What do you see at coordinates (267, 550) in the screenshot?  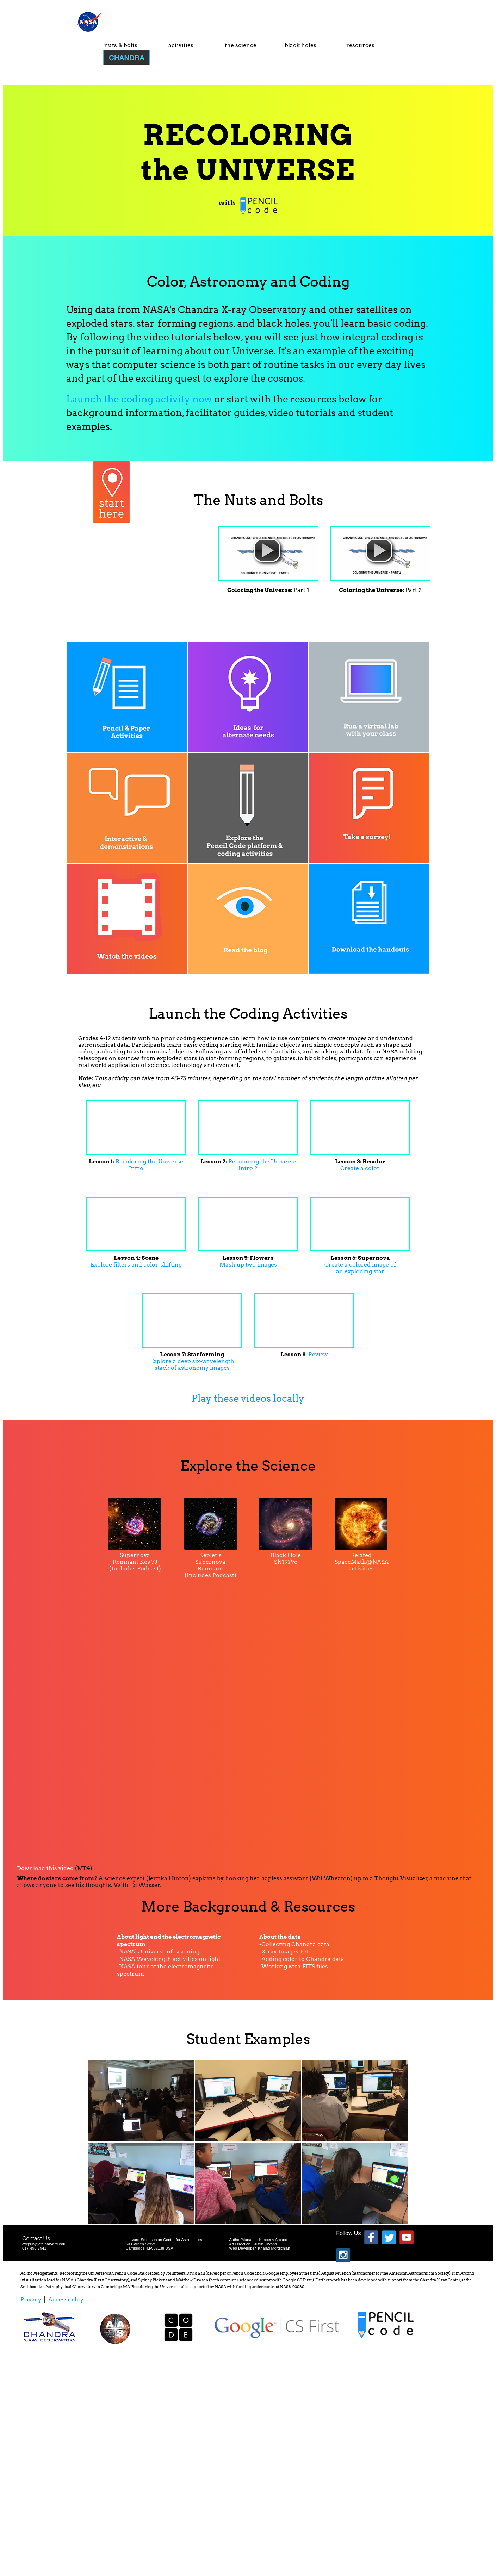 I see `[button]` at bounding box center [267, 550].